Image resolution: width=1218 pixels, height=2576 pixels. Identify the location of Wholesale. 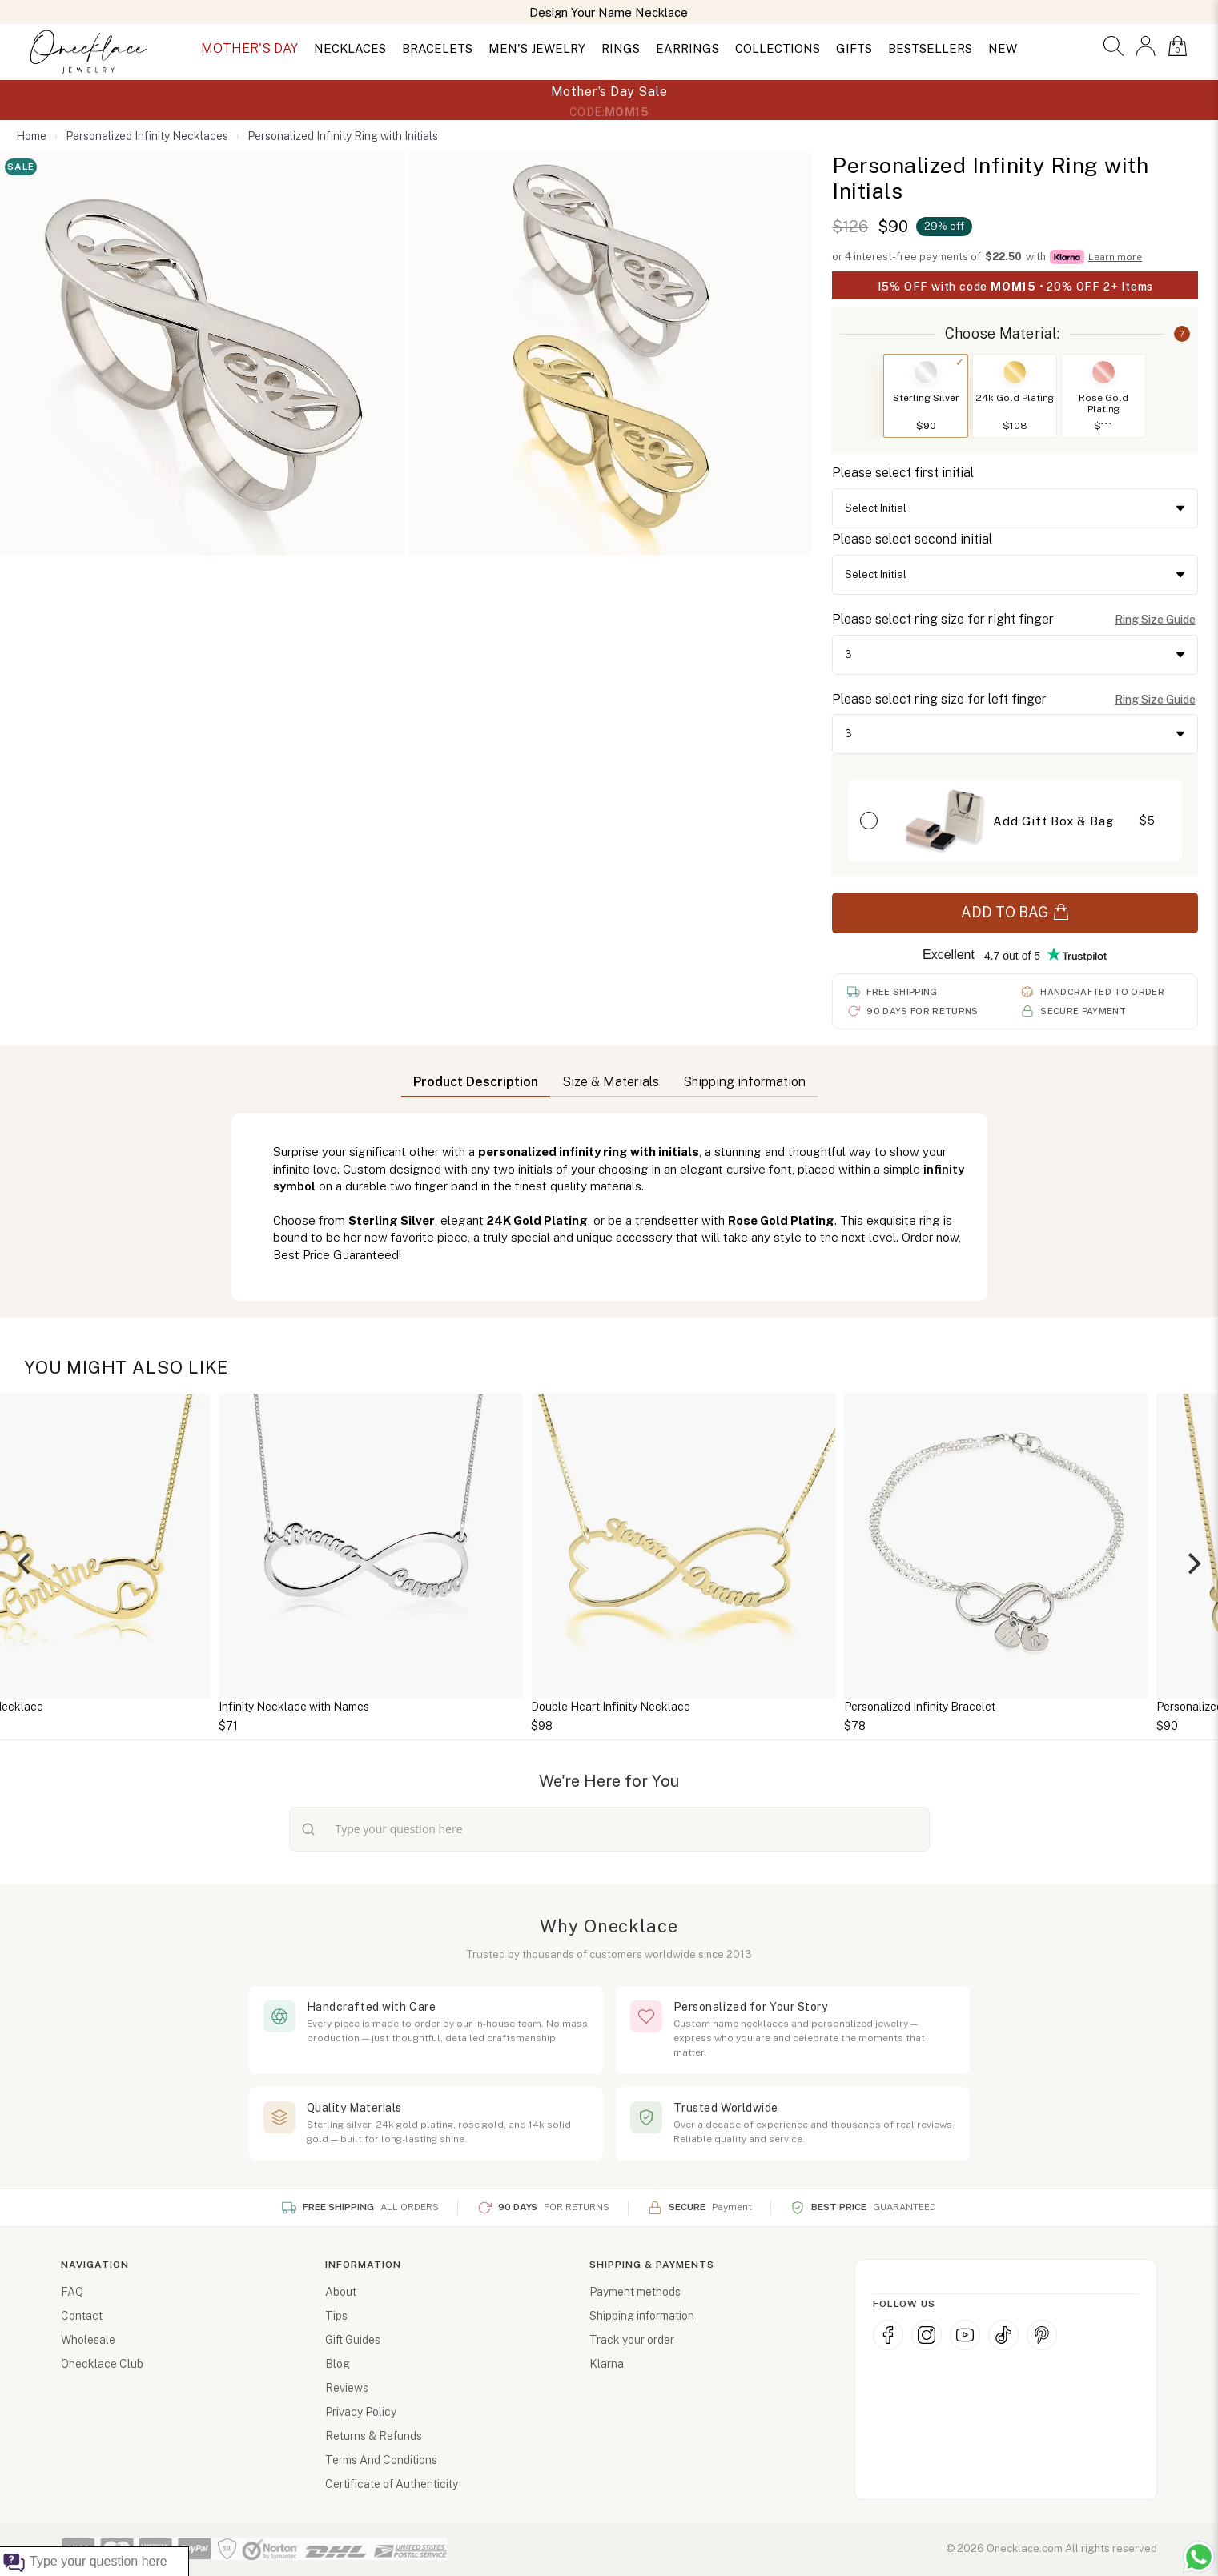
(88, 2339).